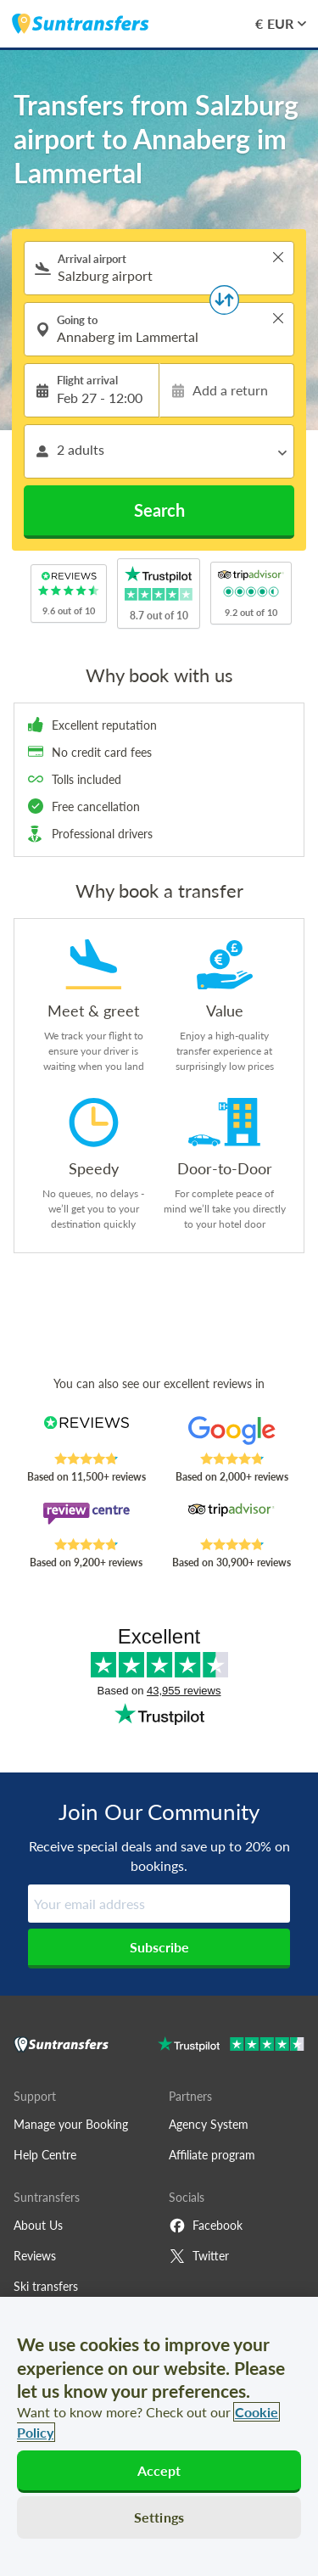  What do you see at coordinates (159, 2517) in the screenshot?
I see `Settings` at bounding box center [159, 2517].